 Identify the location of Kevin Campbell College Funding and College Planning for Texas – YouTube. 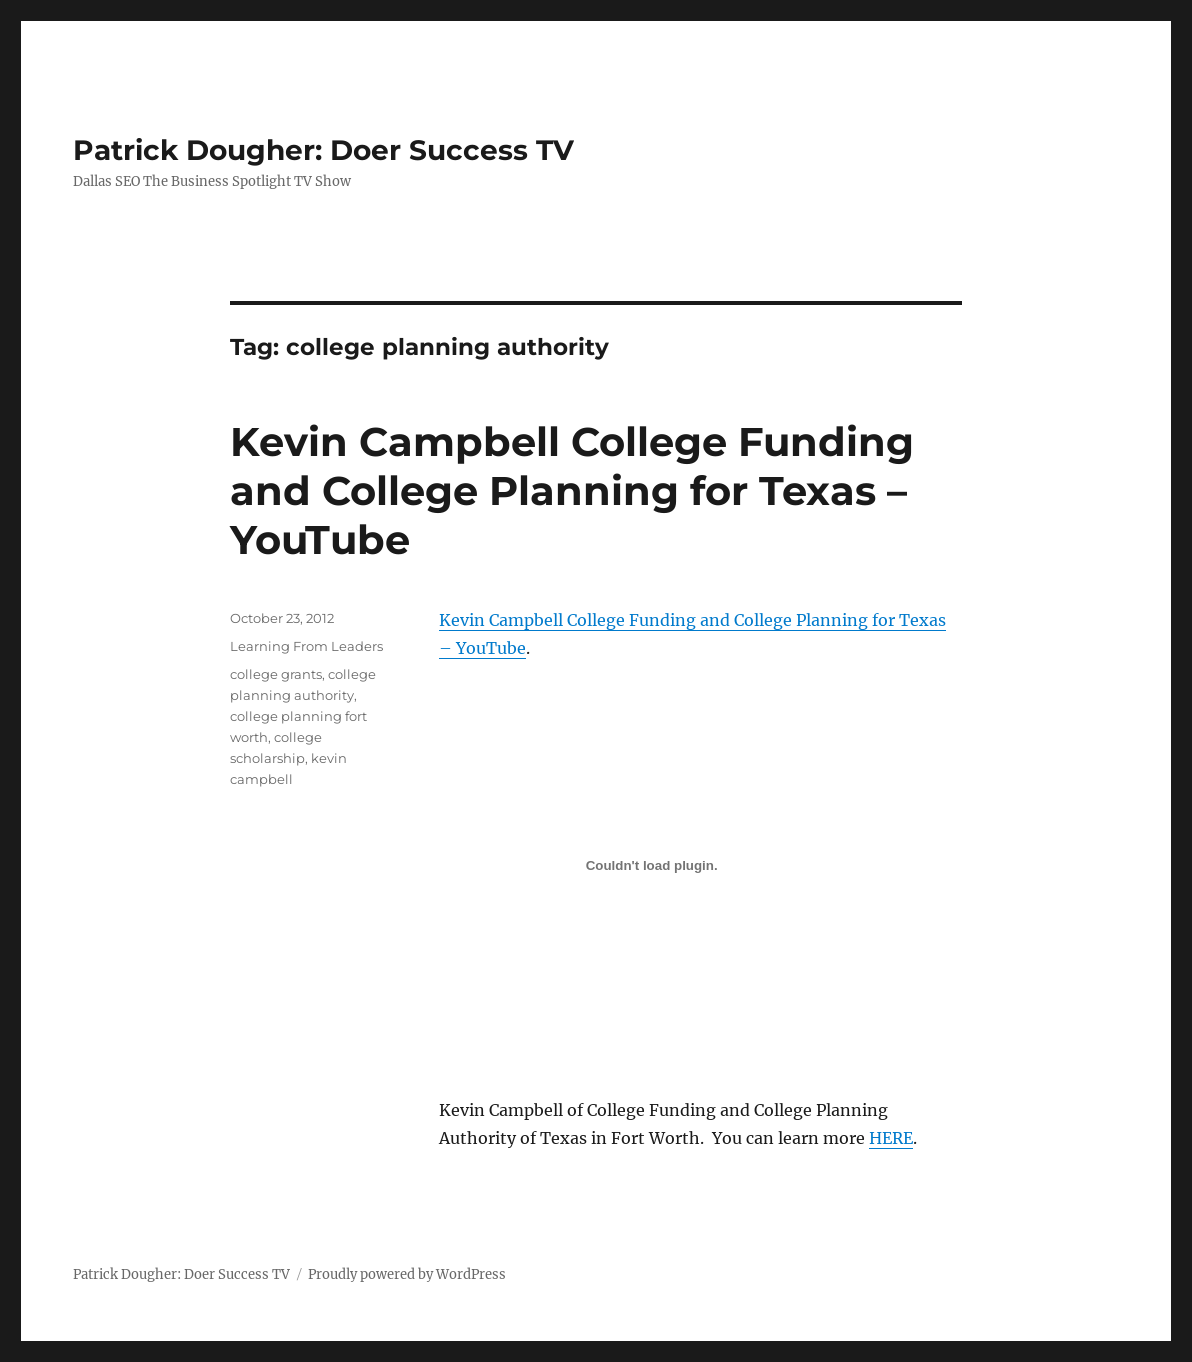
(572, 490).